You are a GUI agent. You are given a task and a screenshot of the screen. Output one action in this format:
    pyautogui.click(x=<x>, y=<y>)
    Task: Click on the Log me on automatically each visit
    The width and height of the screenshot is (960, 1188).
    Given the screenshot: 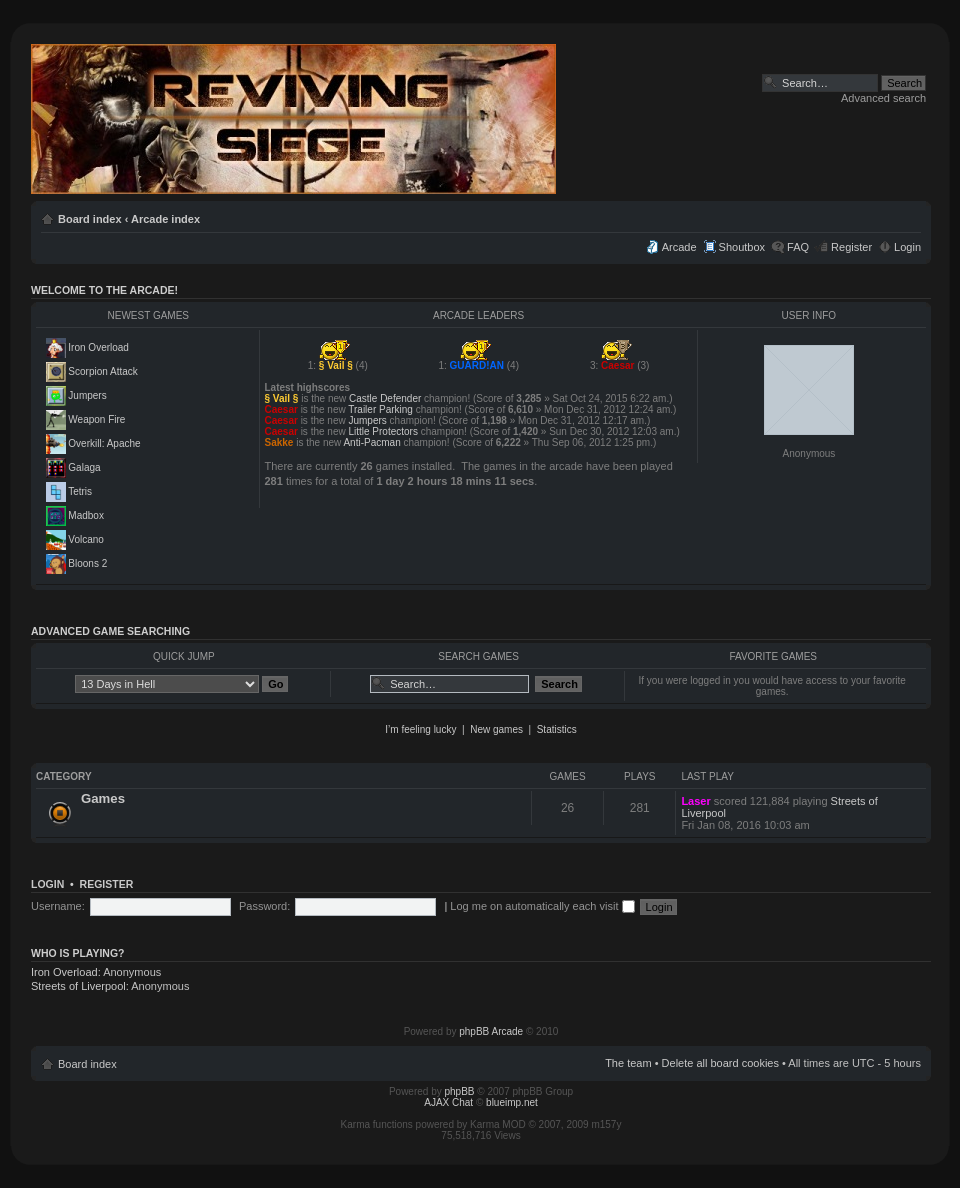 What is the action you would take?
    pyautogui.click(x=542, y=906)
    